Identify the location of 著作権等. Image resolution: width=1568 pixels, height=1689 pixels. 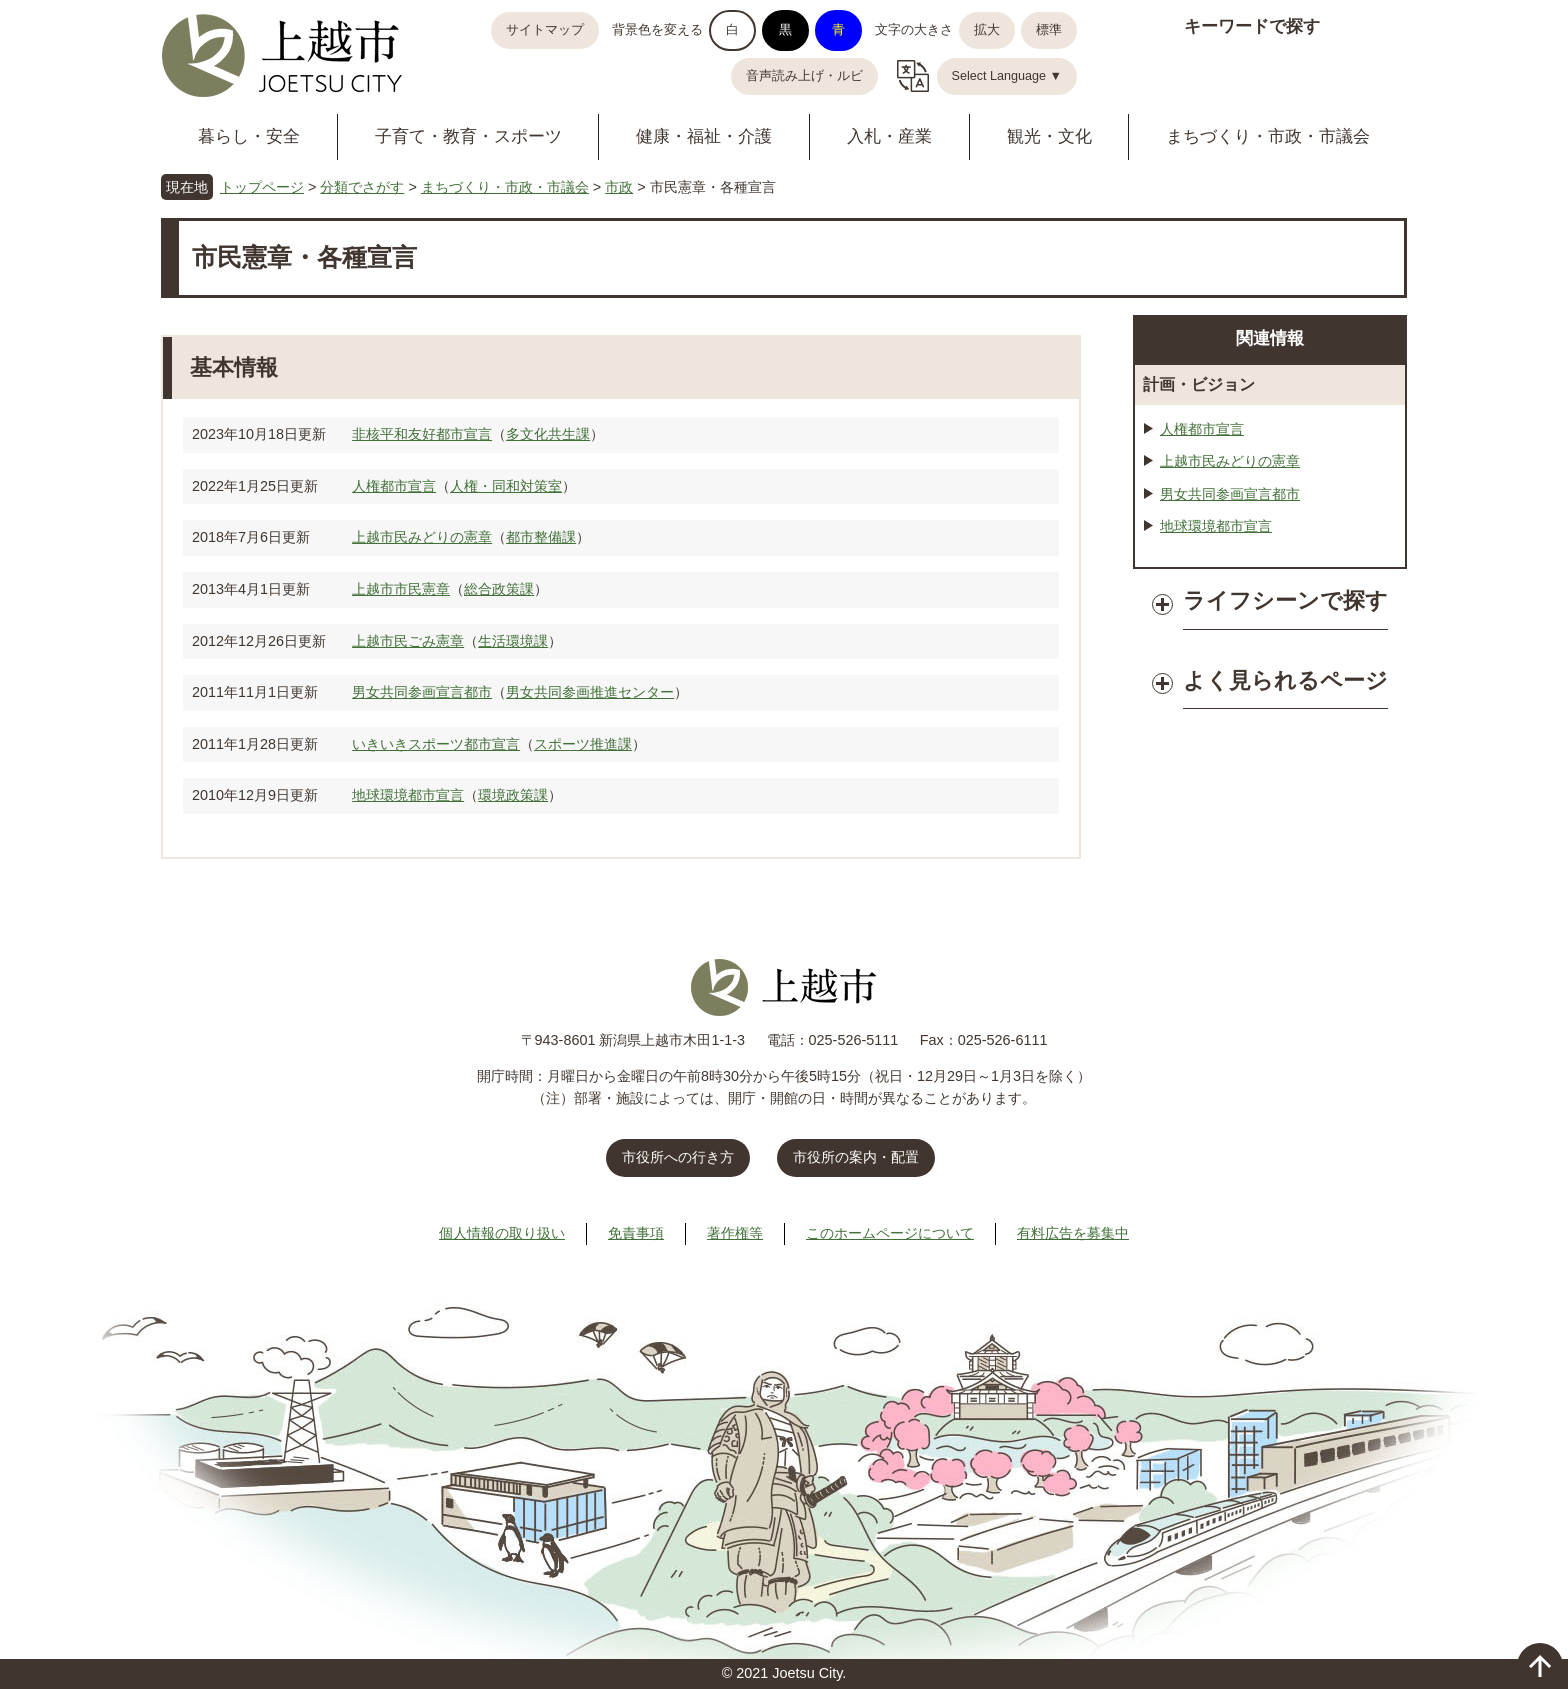
(735, 1233).